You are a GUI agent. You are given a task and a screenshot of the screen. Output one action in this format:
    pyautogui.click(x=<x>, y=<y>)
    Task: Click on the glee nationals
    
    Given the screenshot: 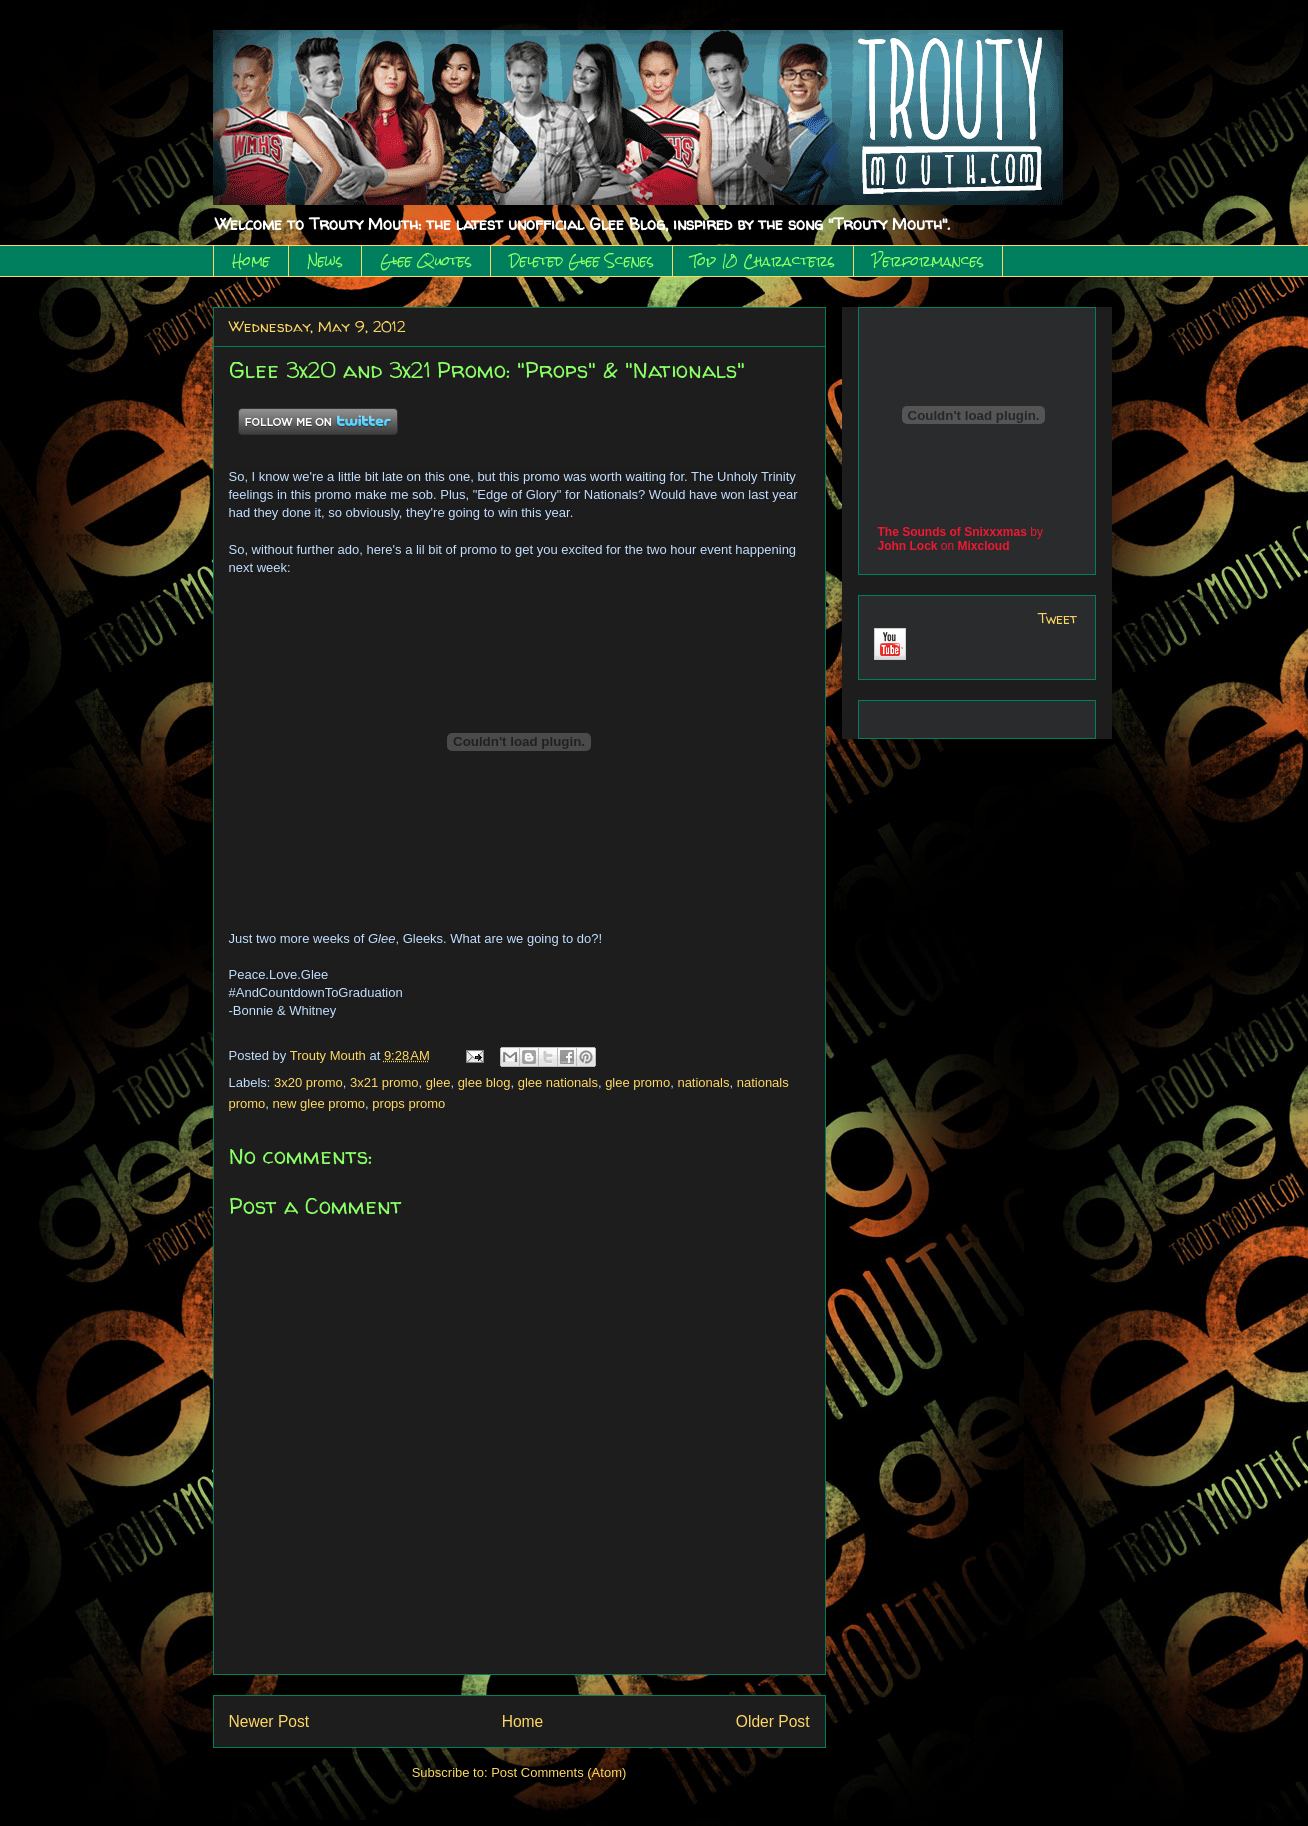 What is the action you would take?
    pyautogui.click(x=558, y=1082)
    